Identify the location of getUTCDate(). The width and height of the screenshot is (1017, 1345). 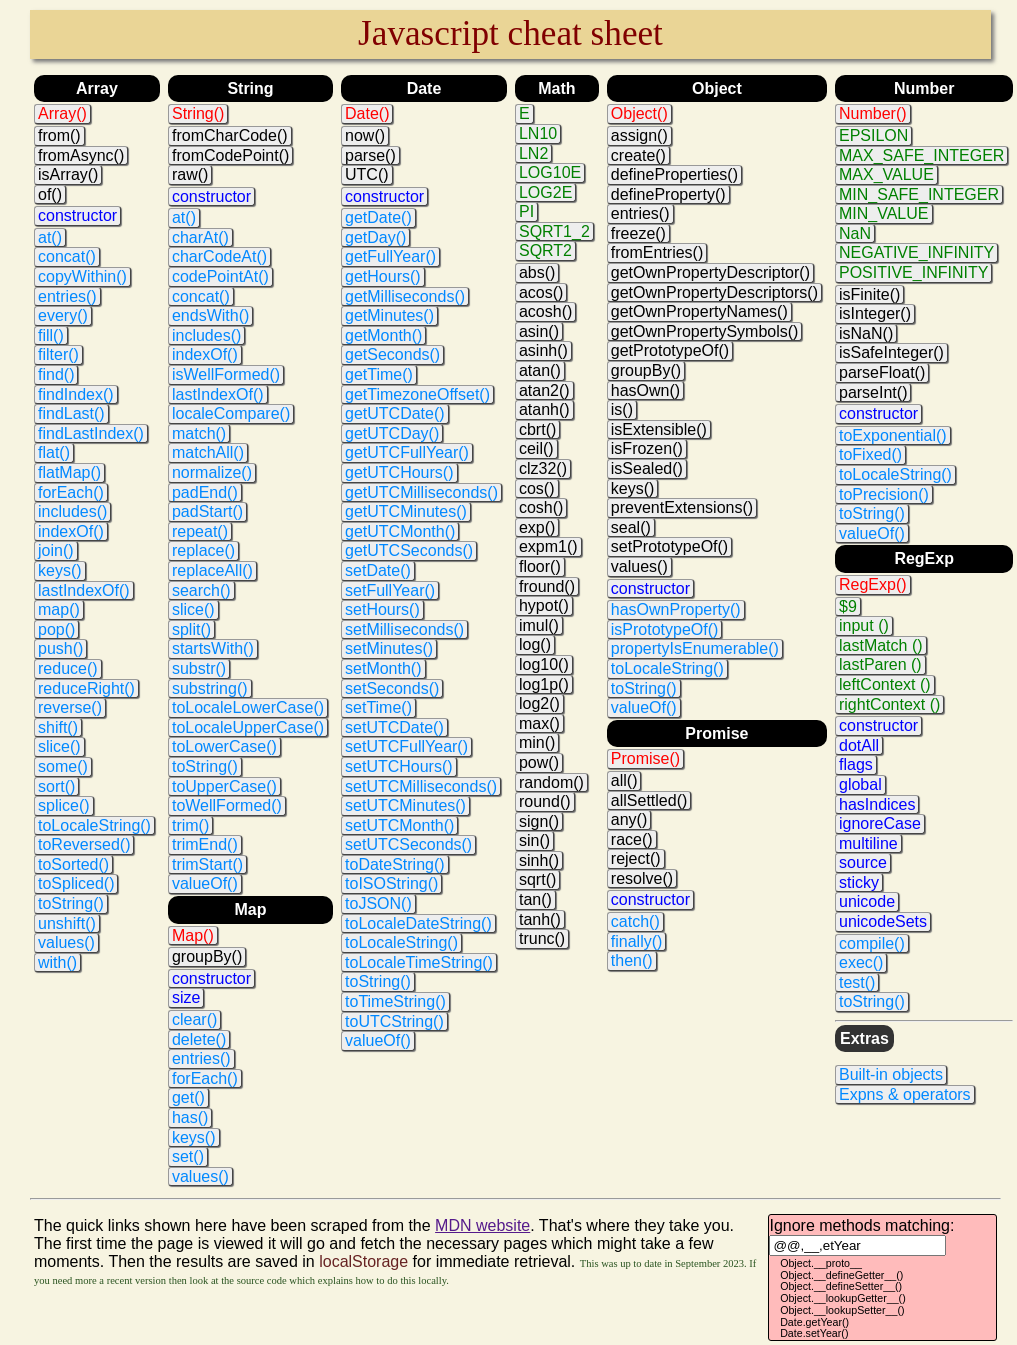
(395, 413).